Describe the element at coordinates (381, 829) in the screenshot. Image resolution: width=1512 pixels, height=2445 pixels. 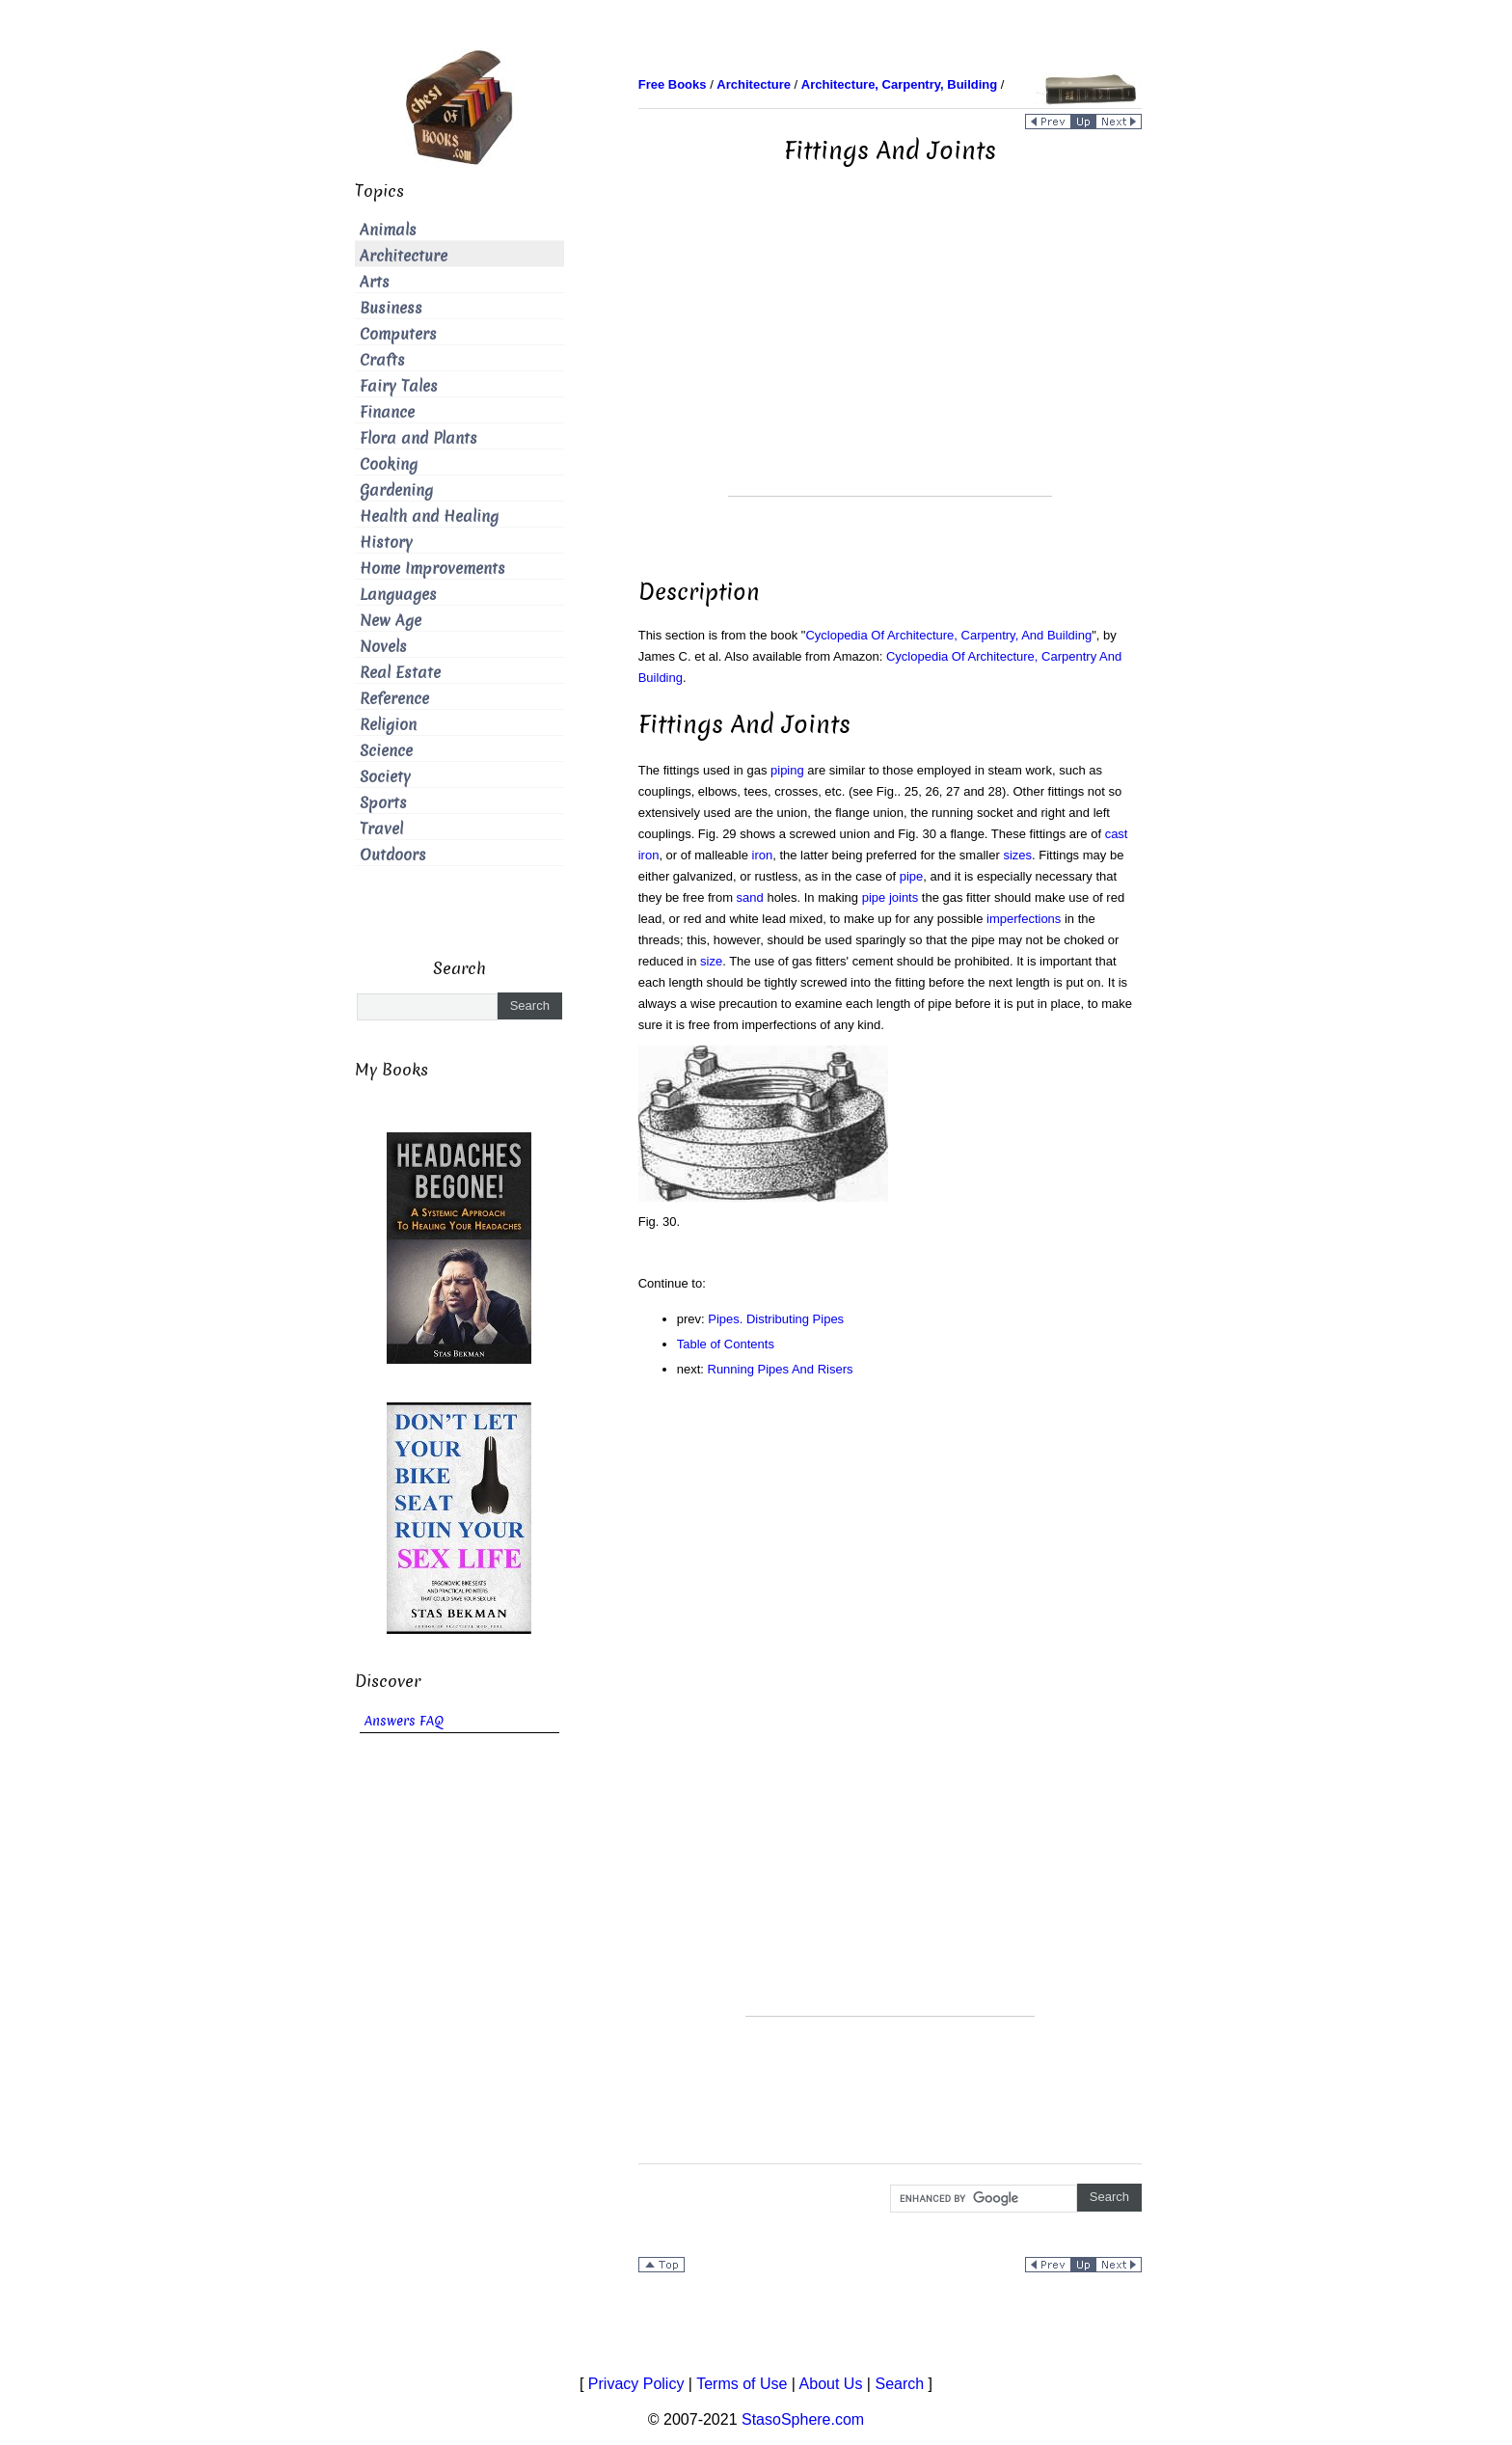
I see `Travel` at that location.